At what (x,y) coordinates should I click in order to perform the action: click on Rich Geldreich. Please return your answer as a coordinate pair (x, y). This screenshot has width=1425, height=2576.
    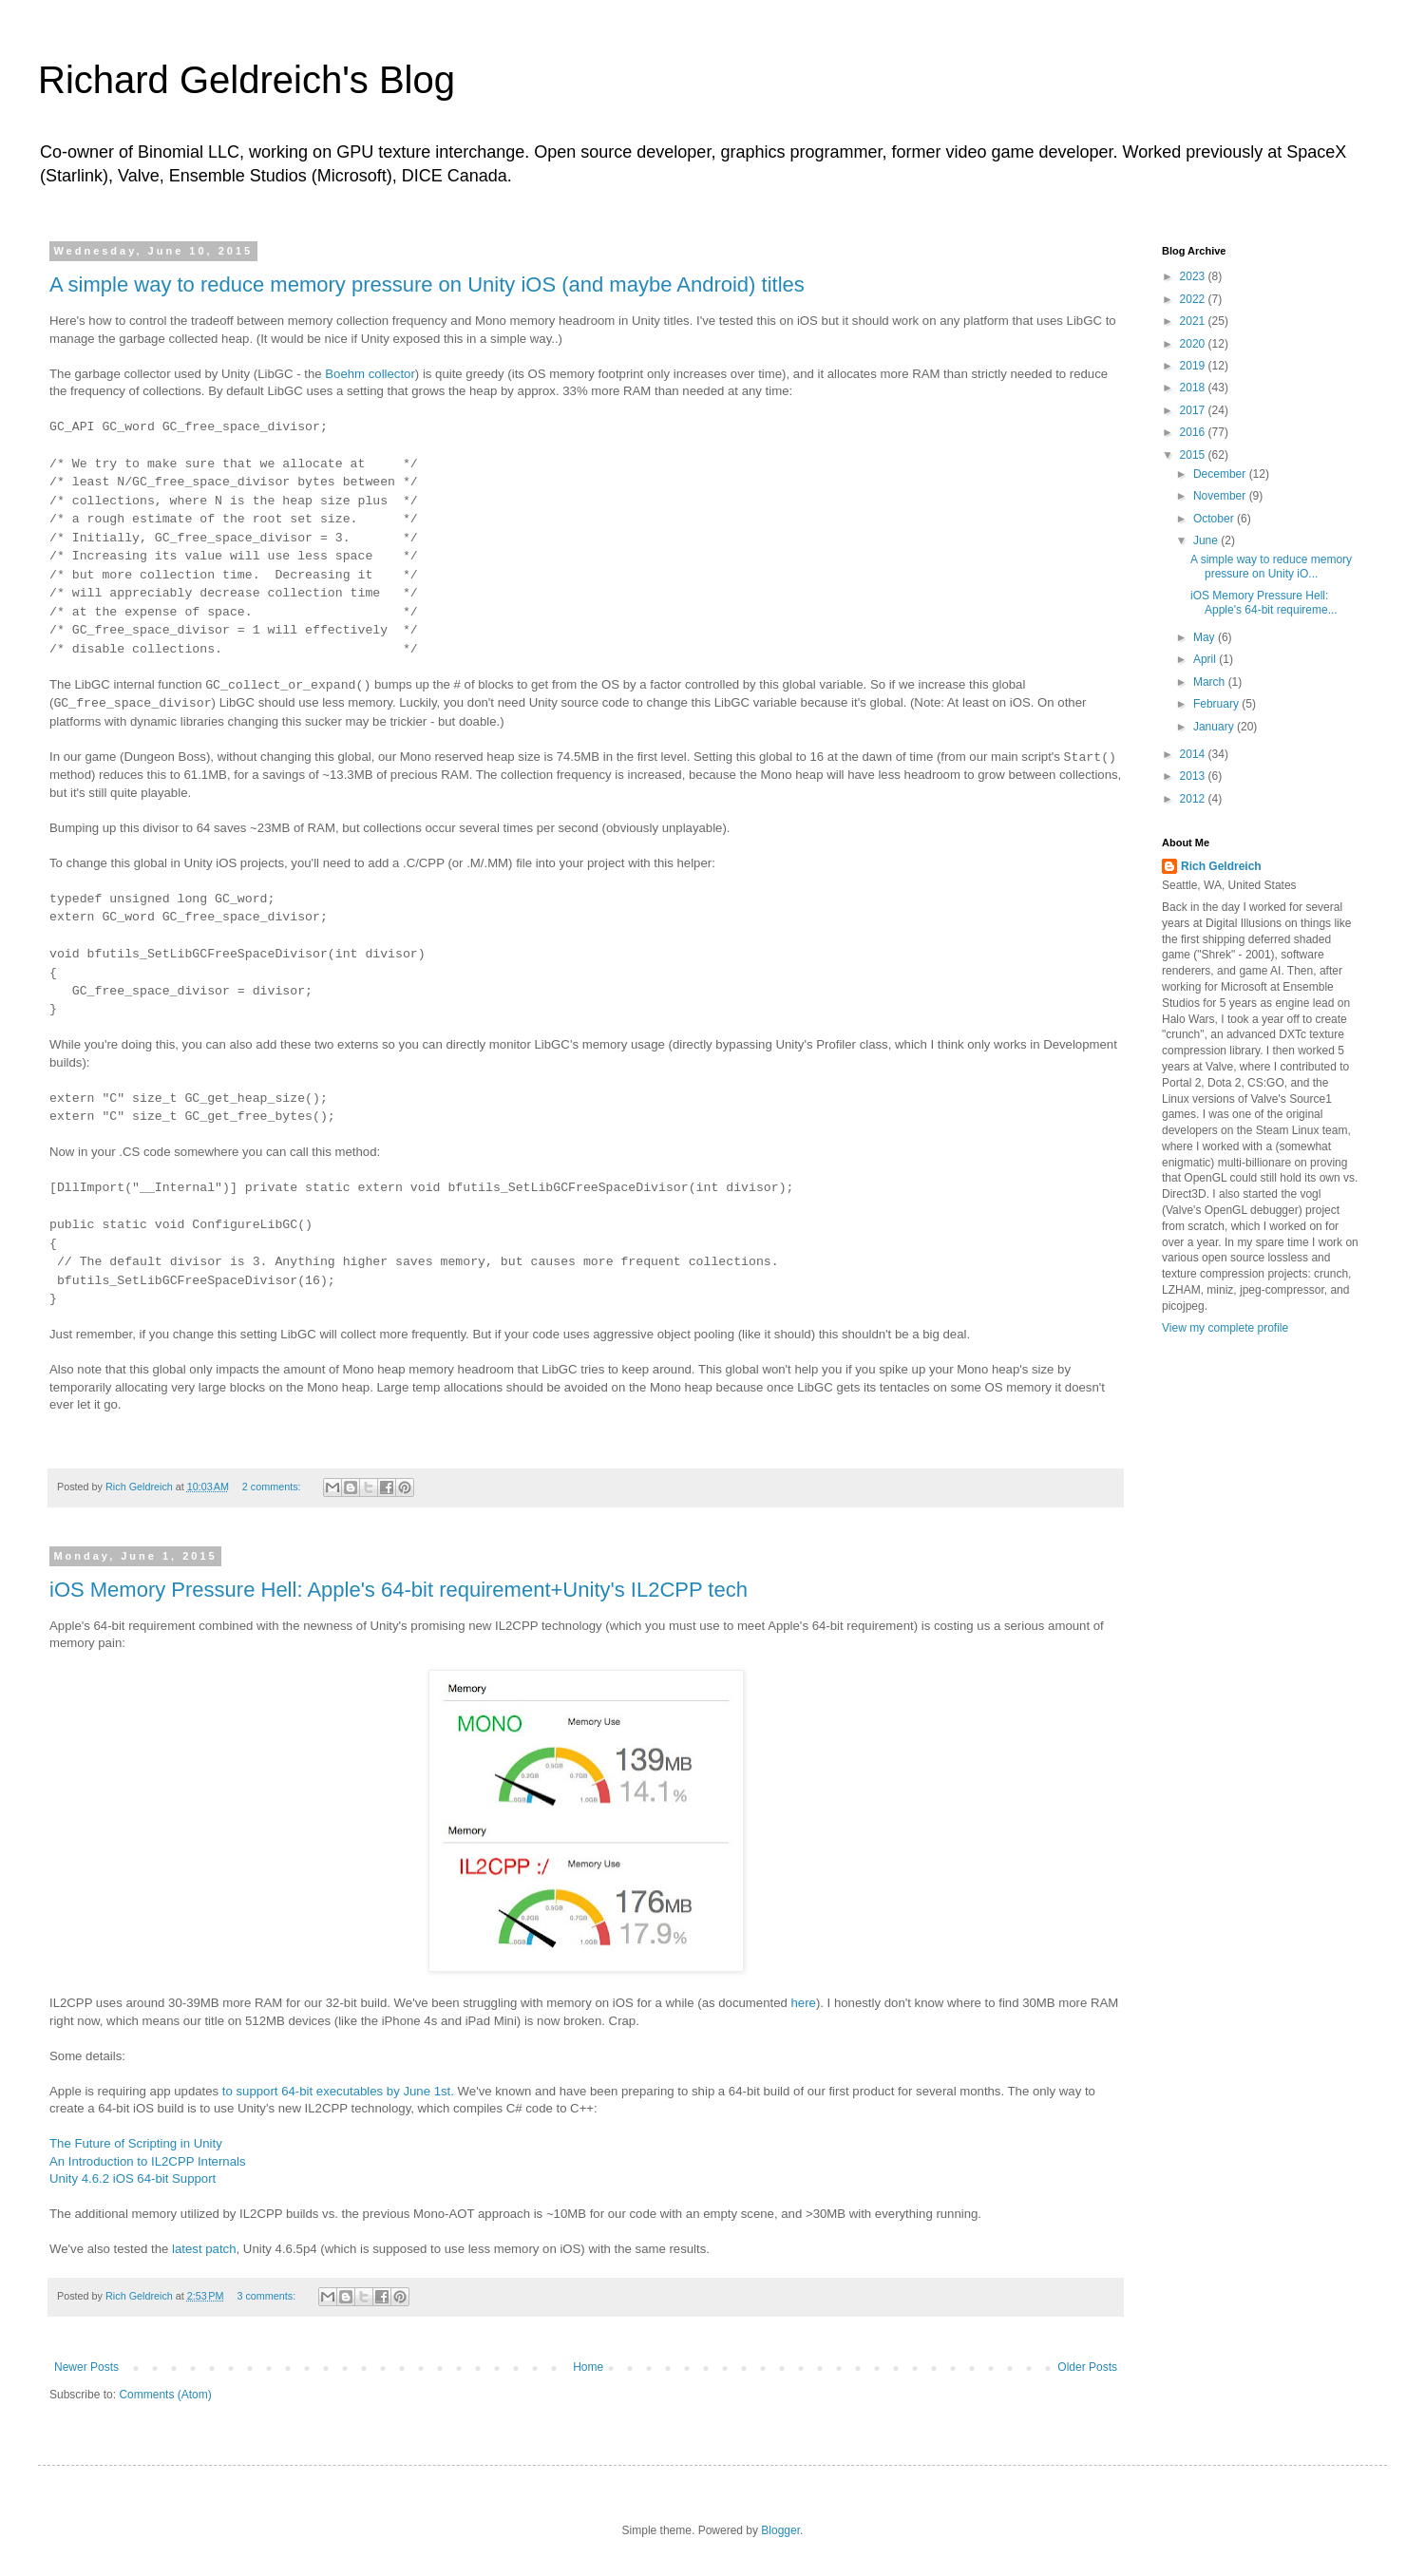
    Looking at the image, I should click on (1221, 866).